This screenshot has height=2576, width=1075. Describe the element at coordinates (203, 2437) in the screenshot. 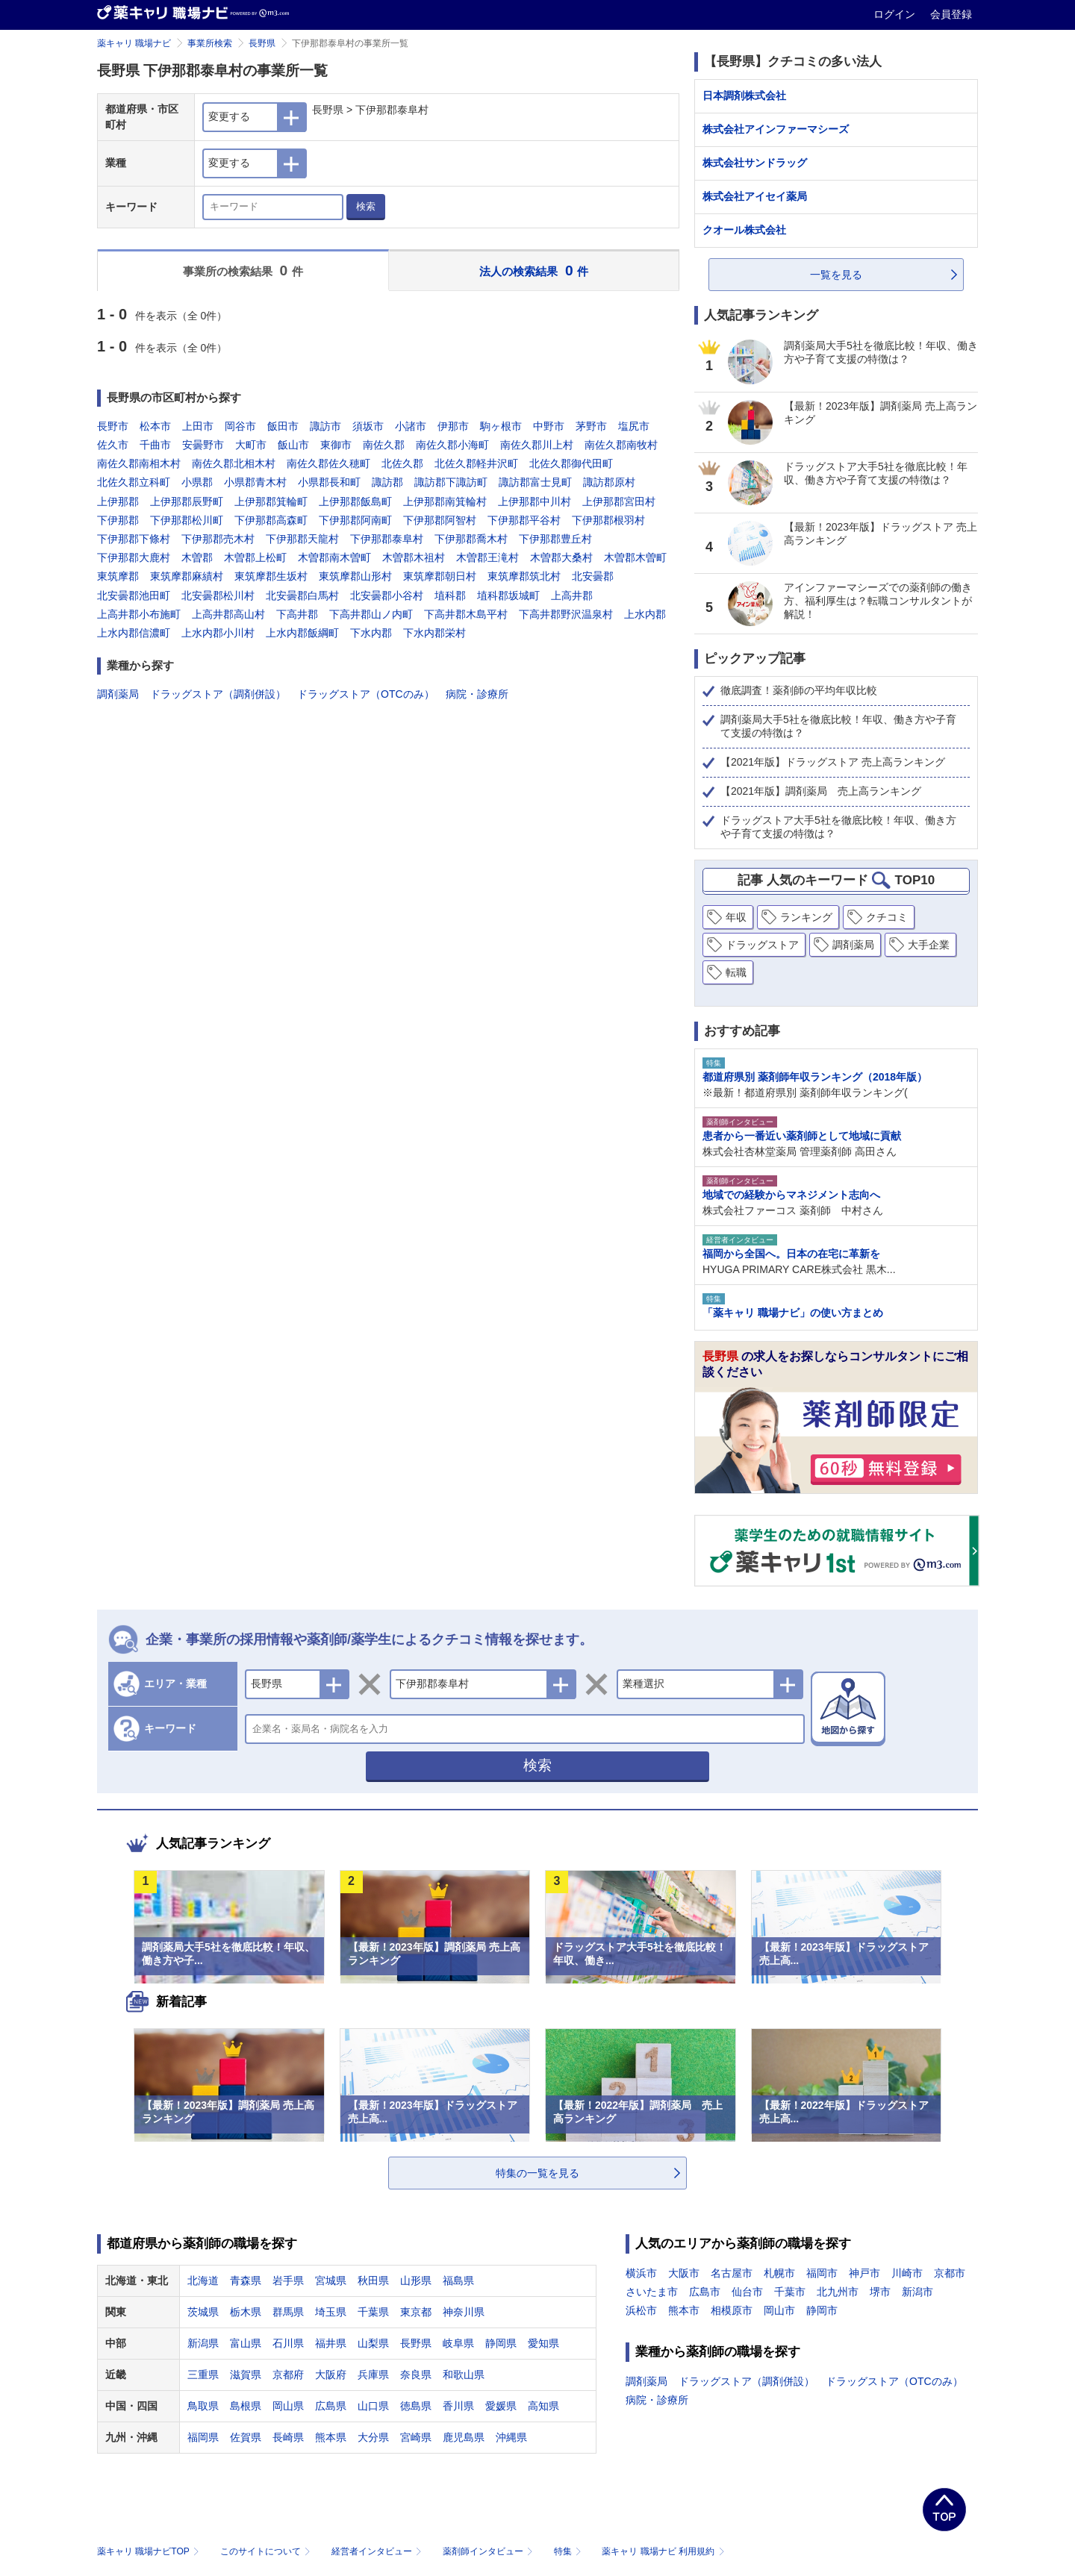

I see `福岡県` at that location.